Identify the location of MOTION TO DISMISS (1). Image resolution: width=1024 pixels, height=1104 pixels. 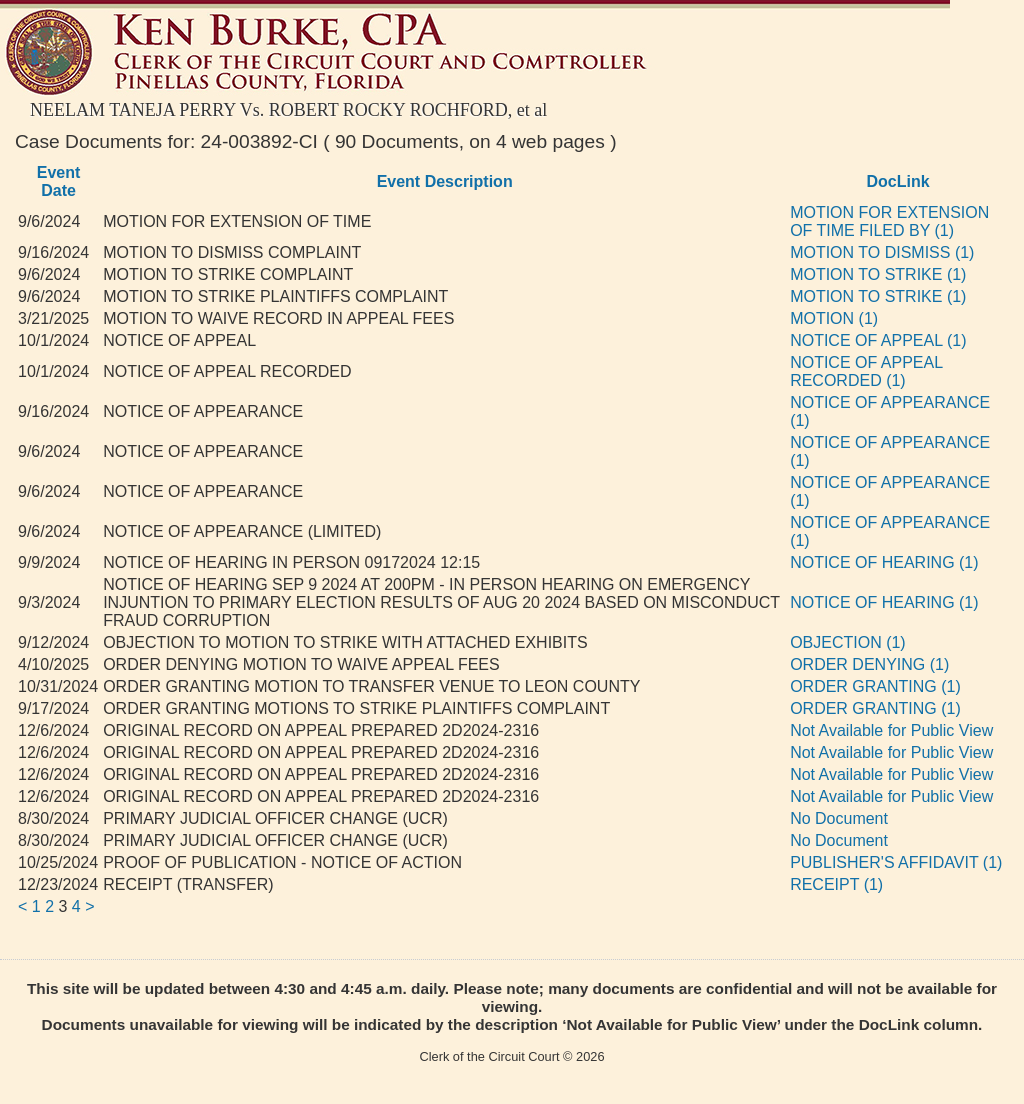
(882, 252).